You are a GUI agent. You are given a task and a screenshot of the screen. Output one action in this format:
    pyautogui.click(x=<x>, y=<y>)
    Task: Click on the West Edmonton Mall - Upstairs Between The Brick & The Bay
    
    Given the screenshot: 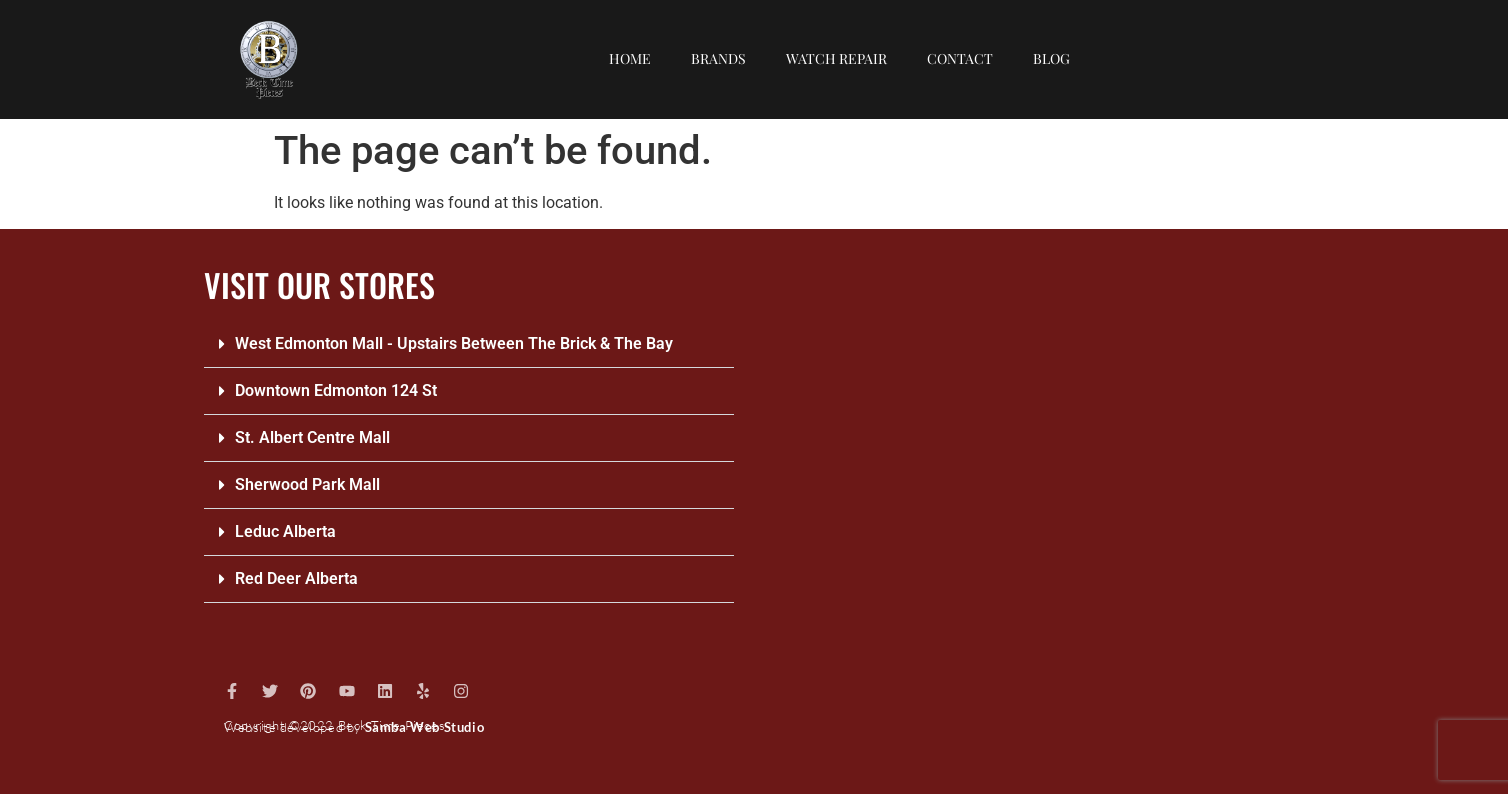 What is the action you would take?
    pyautogui.click(x=454, y=343)
    